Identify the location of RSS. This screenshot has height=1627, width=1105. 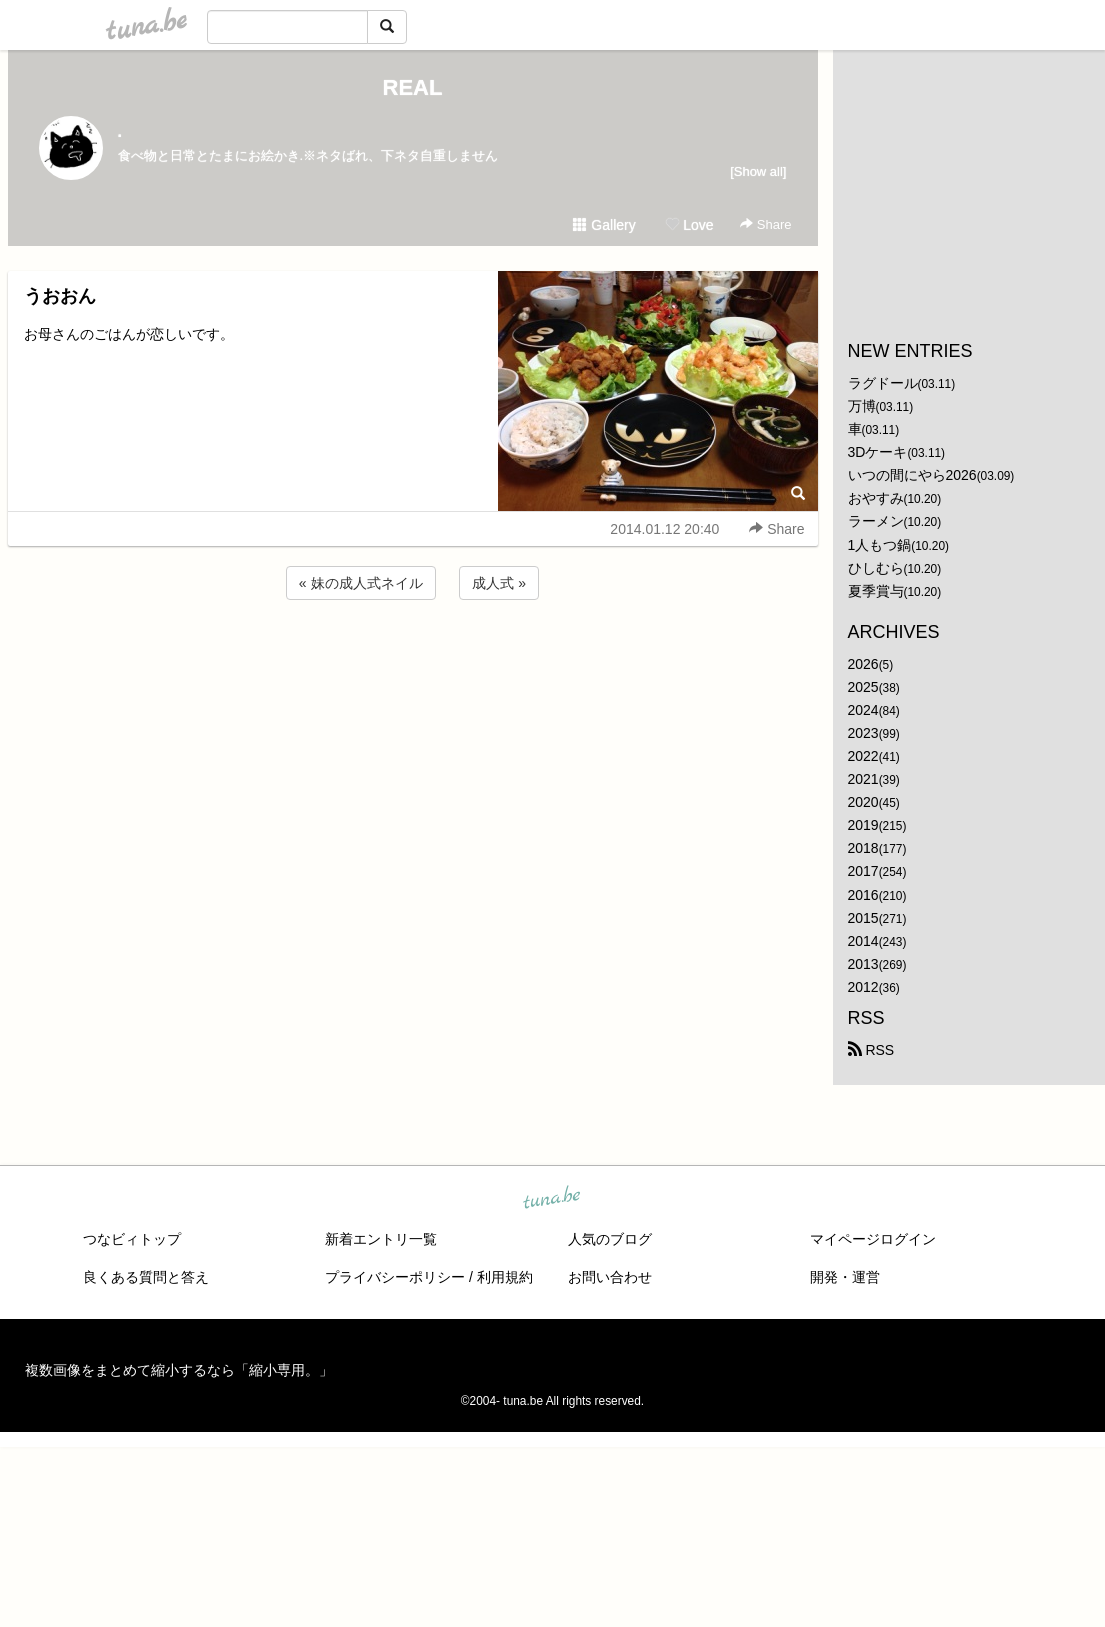
(871, 1050).